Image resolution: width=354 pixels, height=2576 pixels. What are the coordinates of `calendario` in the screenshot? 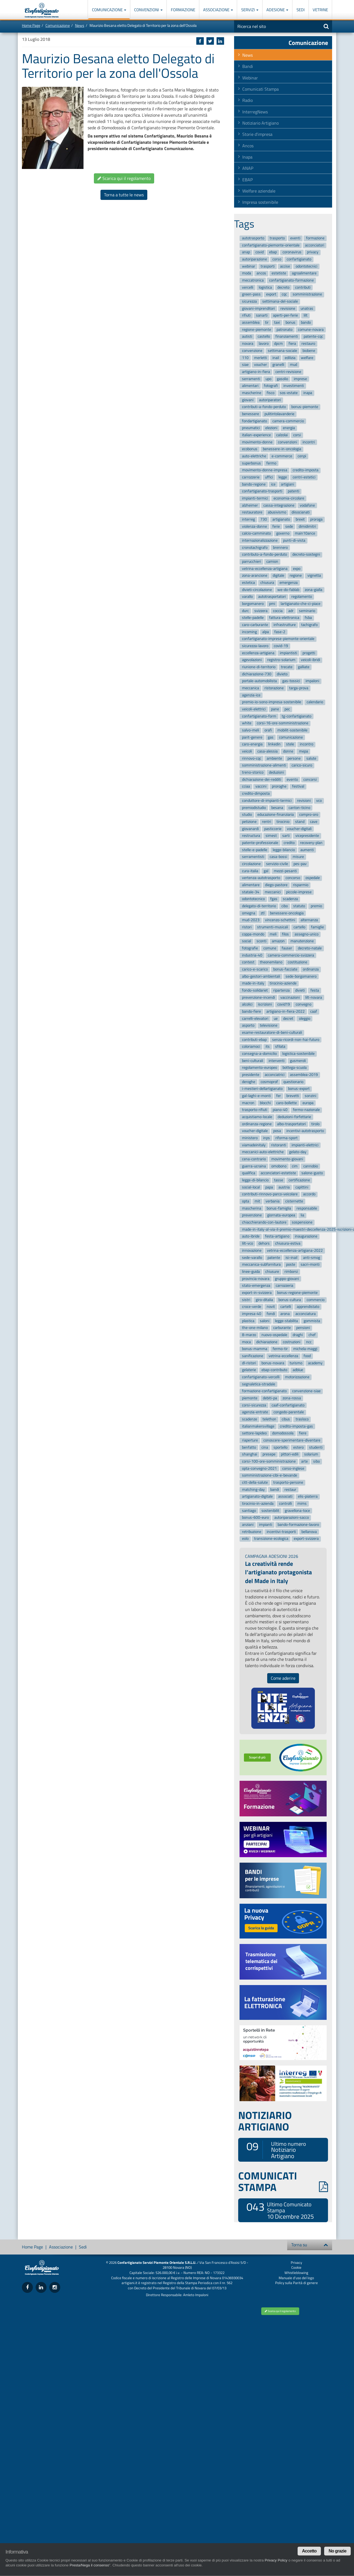 It's located at (315, 702).